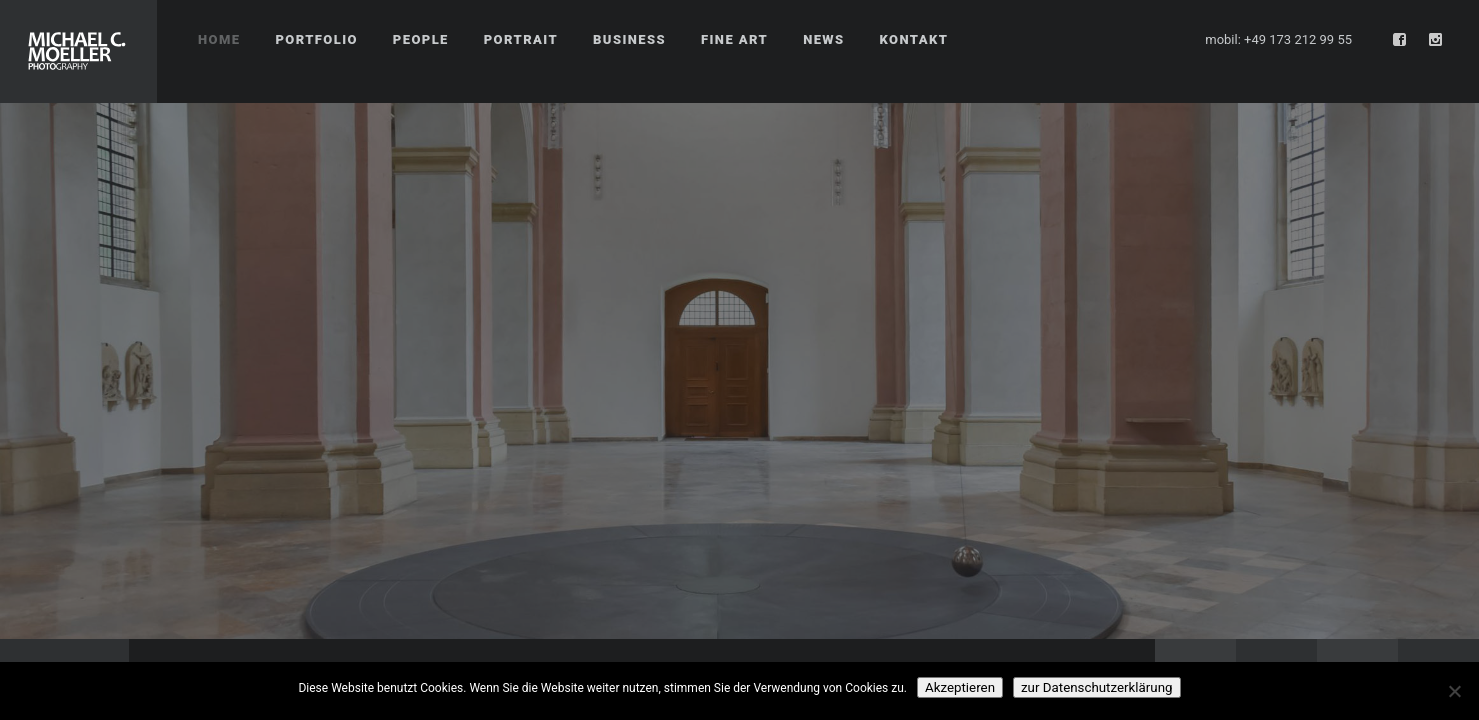 This screenshot has height=720, width=1479. What do you see at coordinates (1097, 687) in the screenshot?
I see `zur Datenschutzerklärung` at bounding box center [1097, 687].